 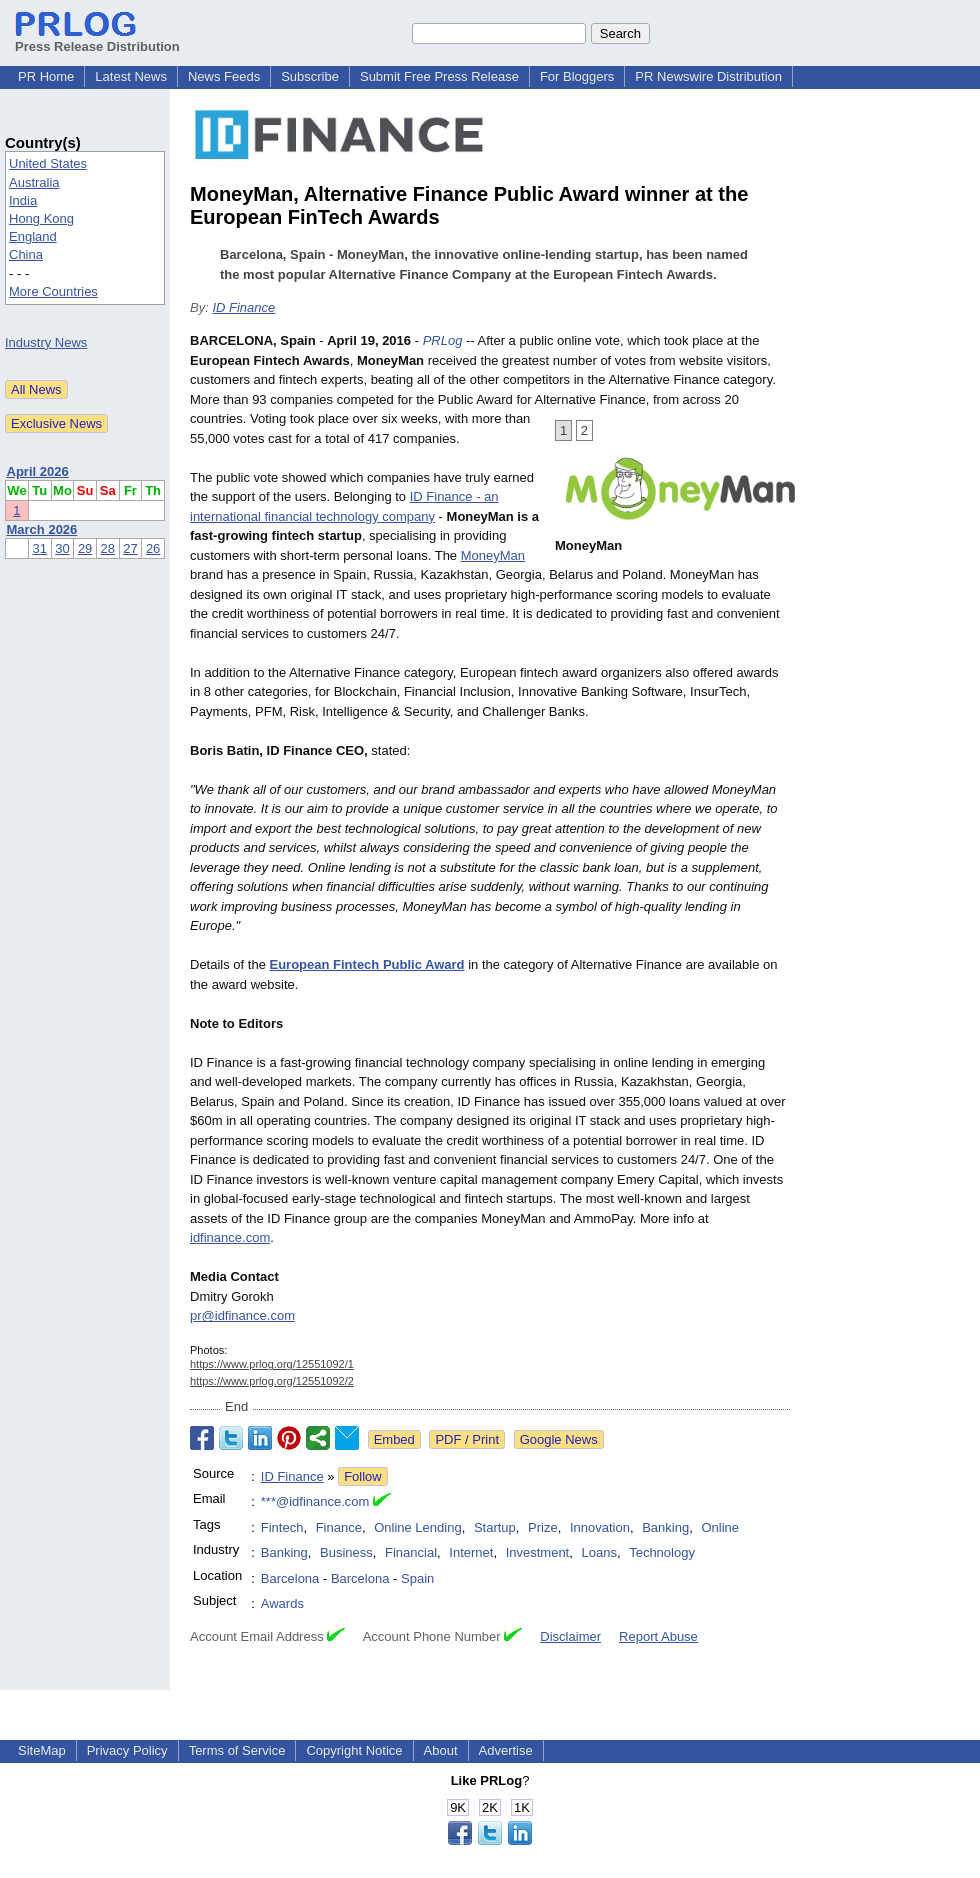 What do you see at coordinates (272, 1381) in the screenshot?
I see `https://www.prlog.org/12551092/2` at bounding box center [272, 1381].